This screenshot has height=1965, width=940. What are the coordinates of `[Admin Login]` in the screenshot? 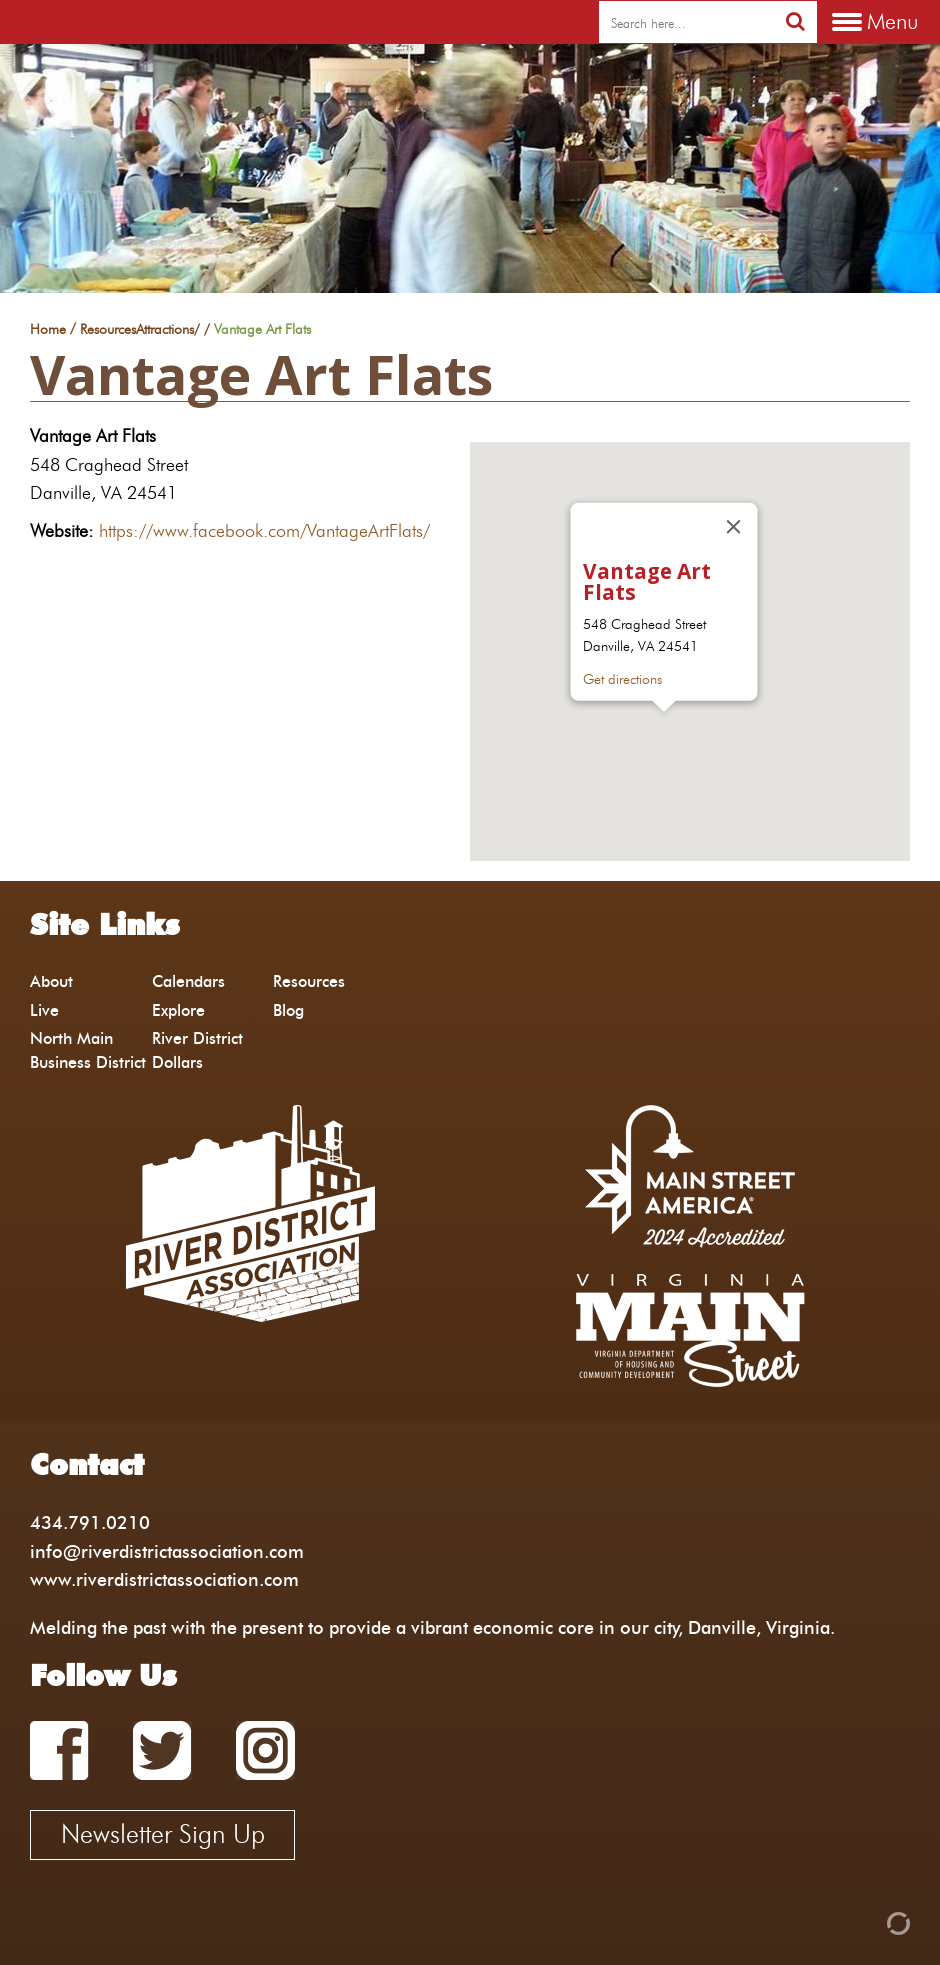 It's located at (864, 1921).